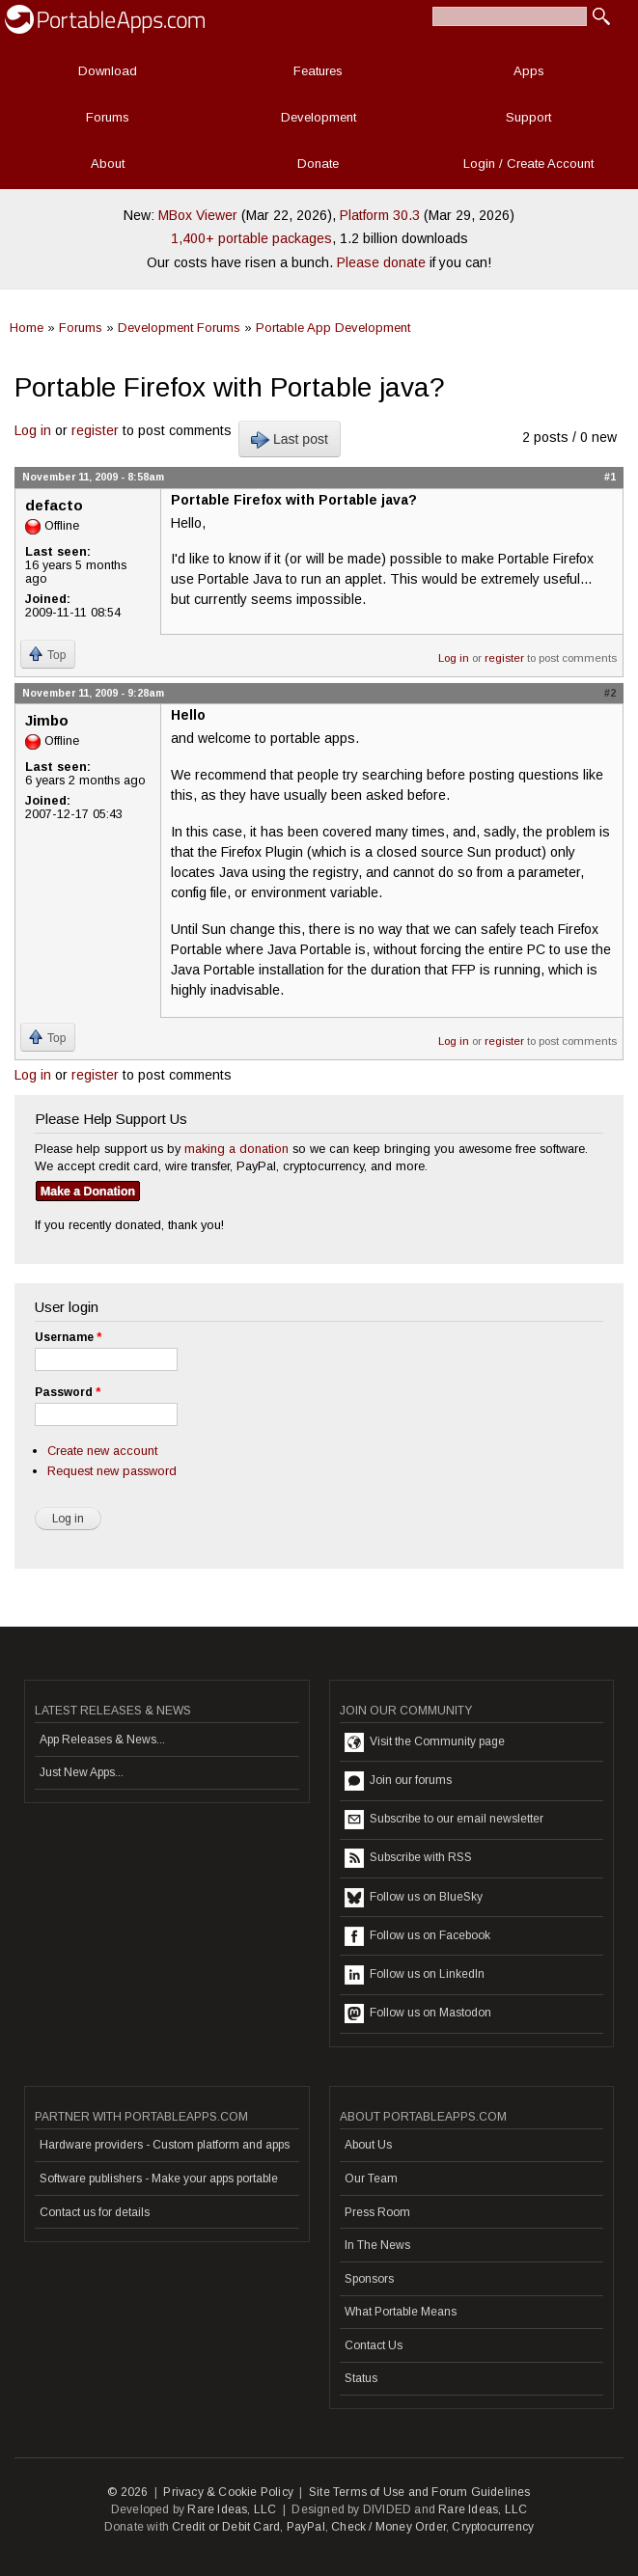 Image resolution: width=638 pixels, height=2576 pixels. What do you see at coordinates (107, 71) in the screenshot?
I see `Download` at bounding box center [107, 71].